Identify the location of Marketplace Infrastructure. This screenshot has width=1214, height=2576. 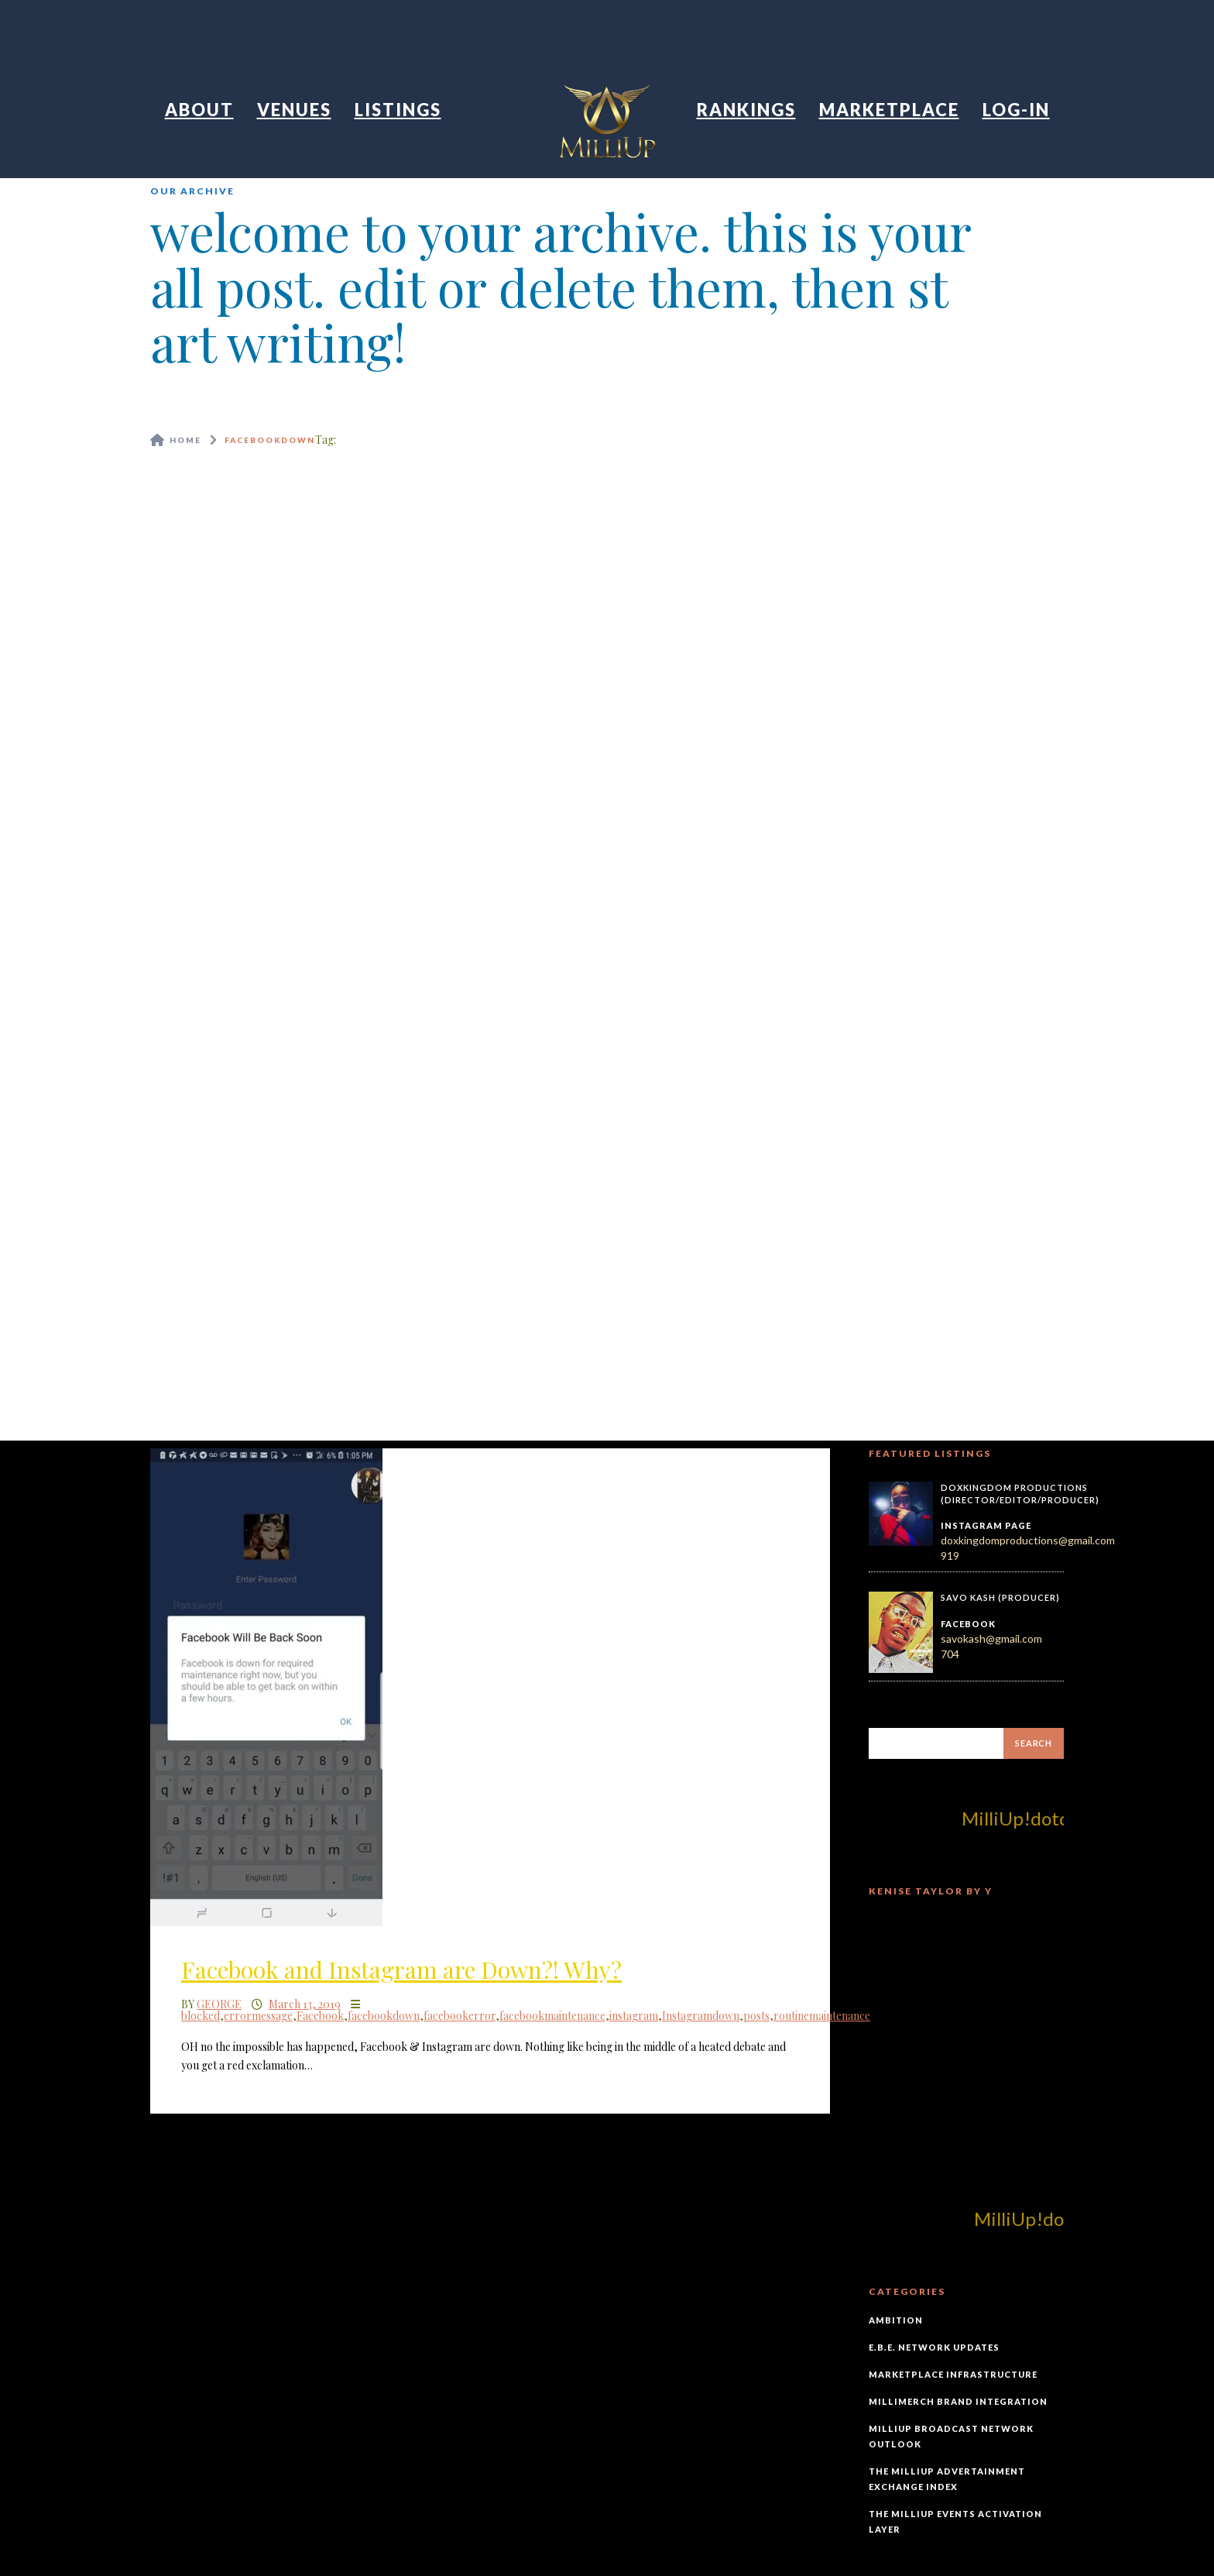
(953, 2374).